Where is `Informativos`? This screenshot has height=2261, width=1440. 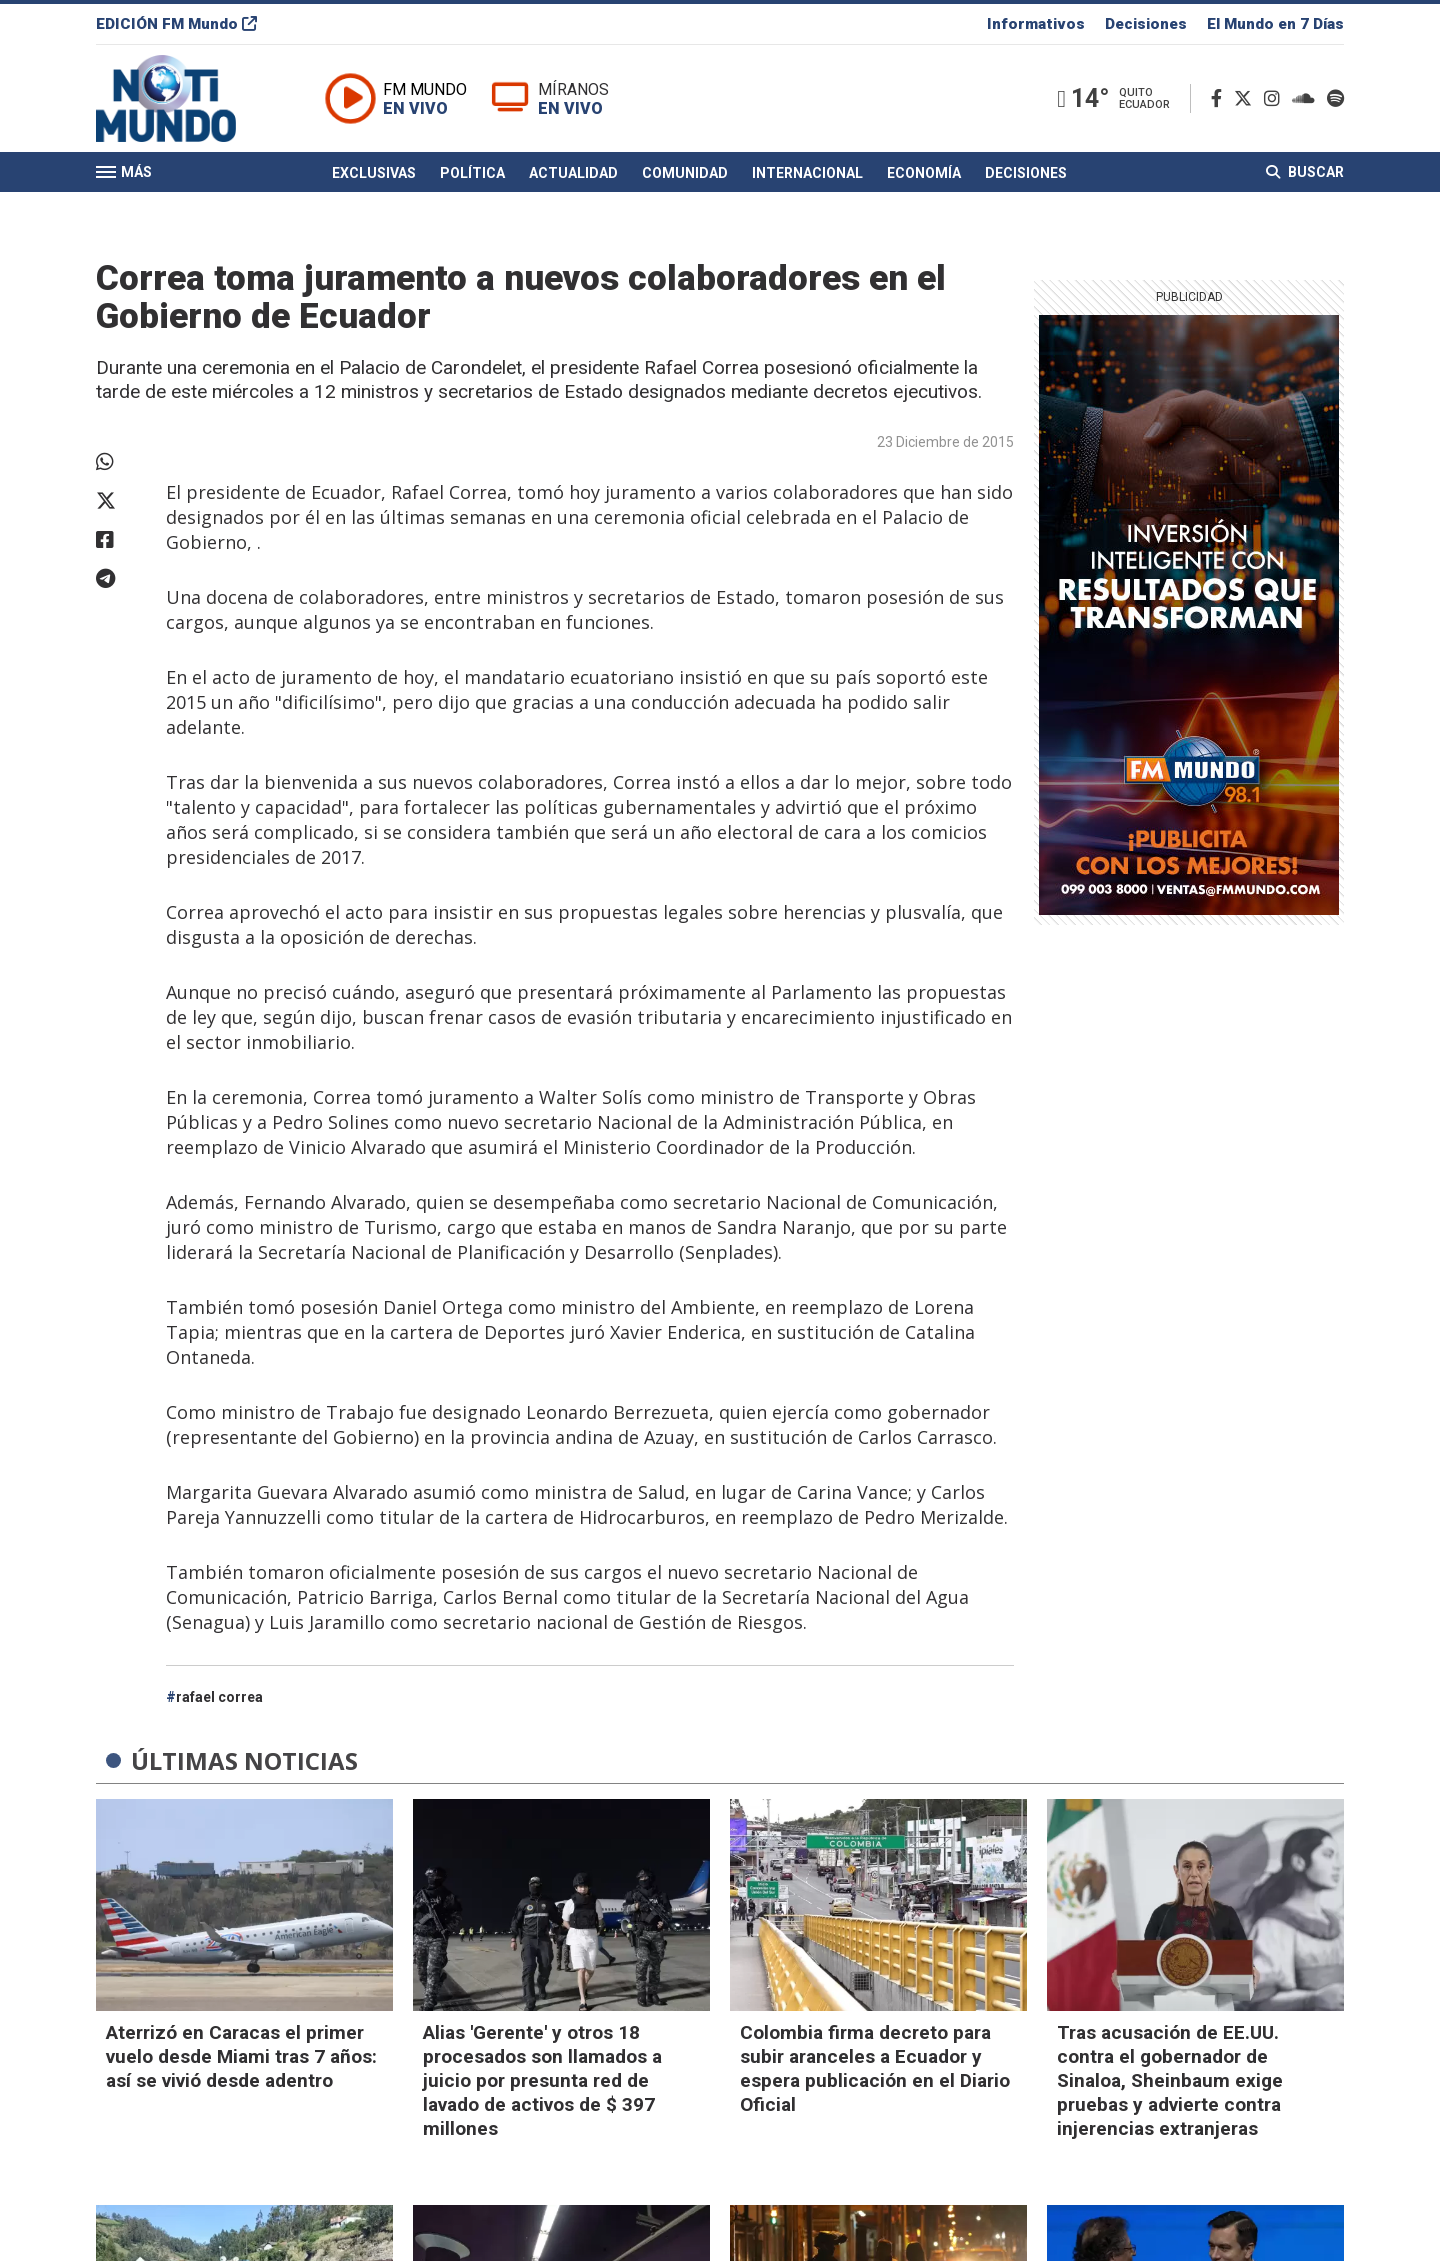
Informativos is located at coordinates (1036, 24).